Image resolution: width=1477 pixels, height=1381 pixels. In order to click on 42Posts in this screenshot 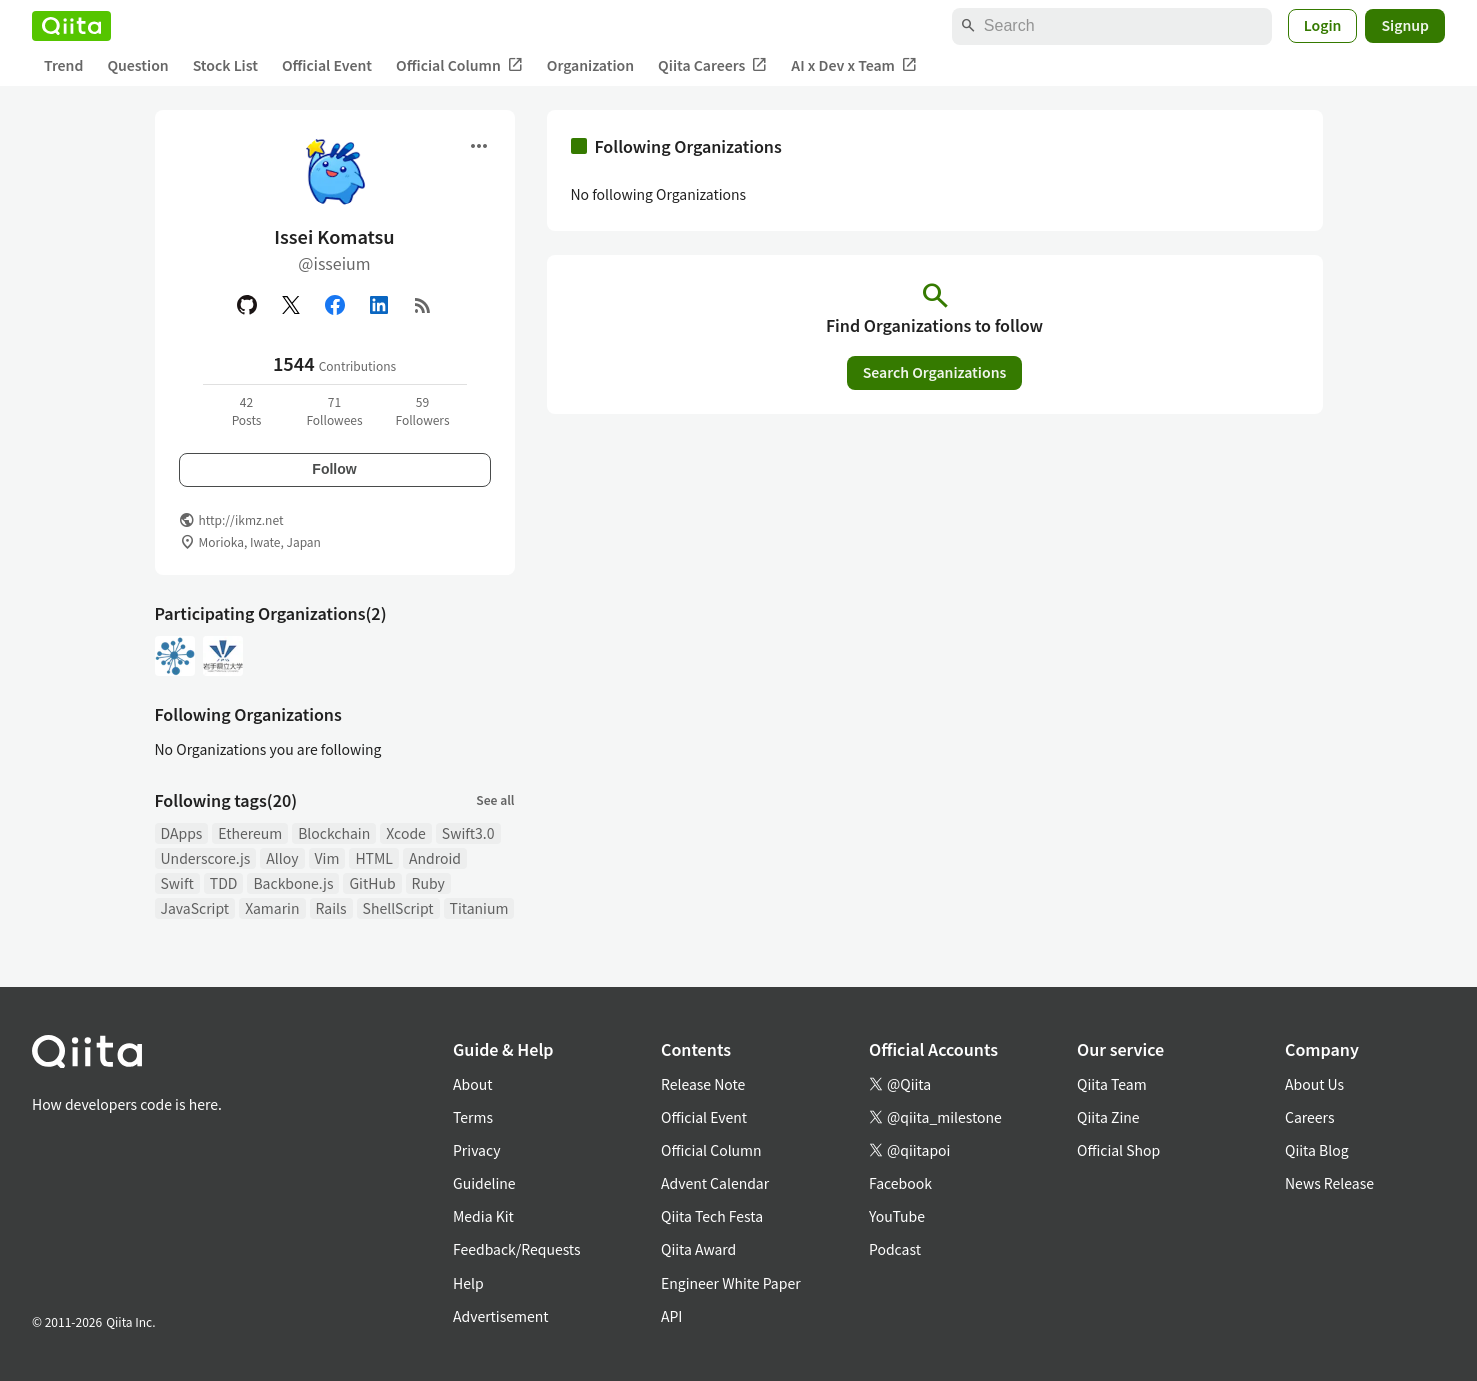, I will do `click(247, 410)`.